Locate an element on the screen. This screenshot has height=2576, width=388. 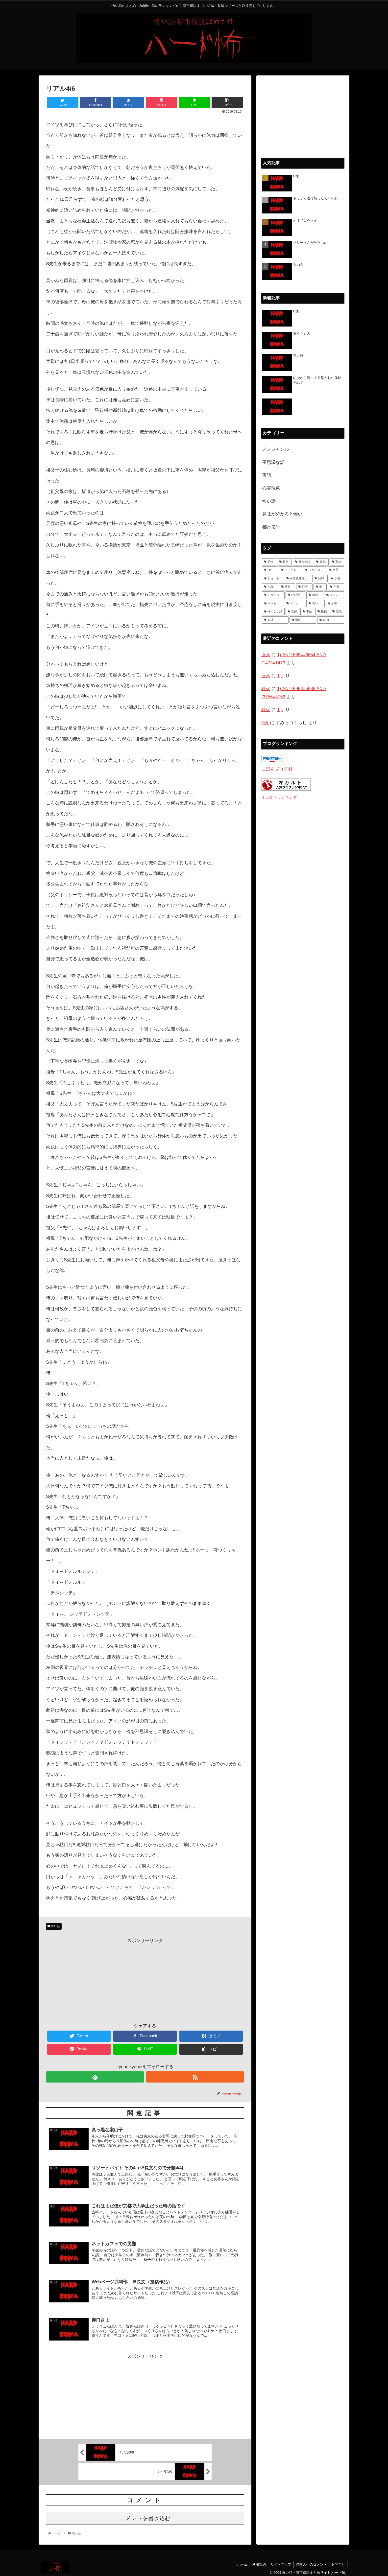
オカルトランキング is located at coordinates (279, 797).